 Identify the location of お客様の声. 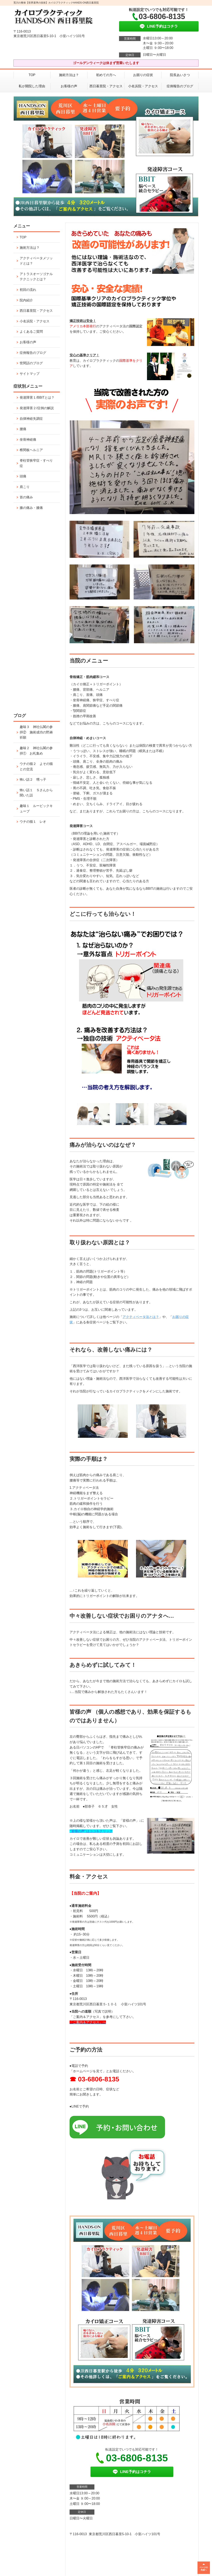
(69, 86).